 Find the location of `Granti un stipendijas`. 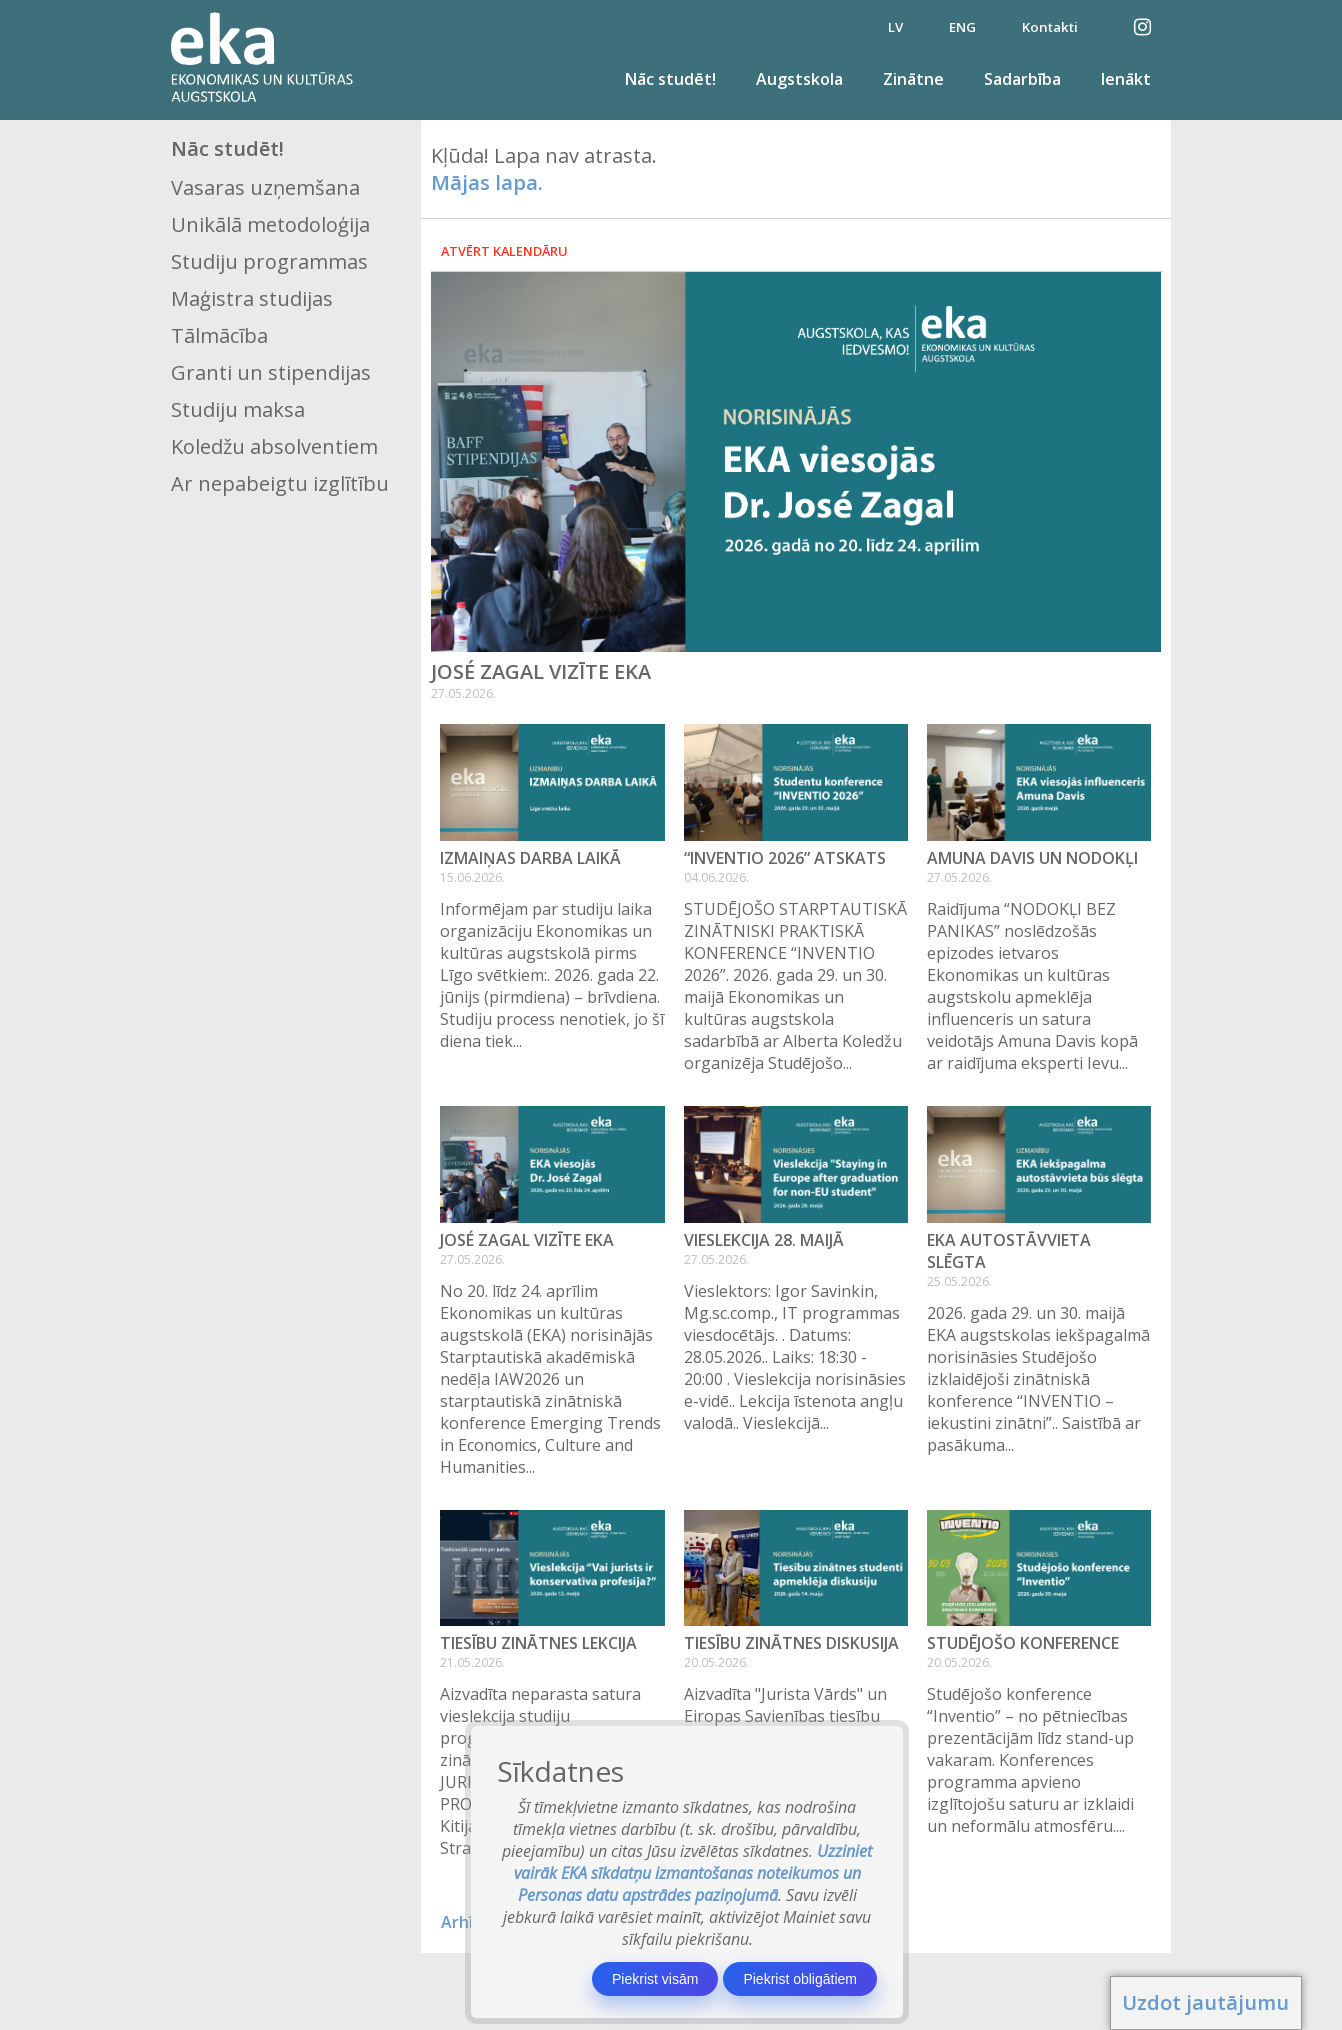

Granti un stipendijas is located at coordinates (271, 372).